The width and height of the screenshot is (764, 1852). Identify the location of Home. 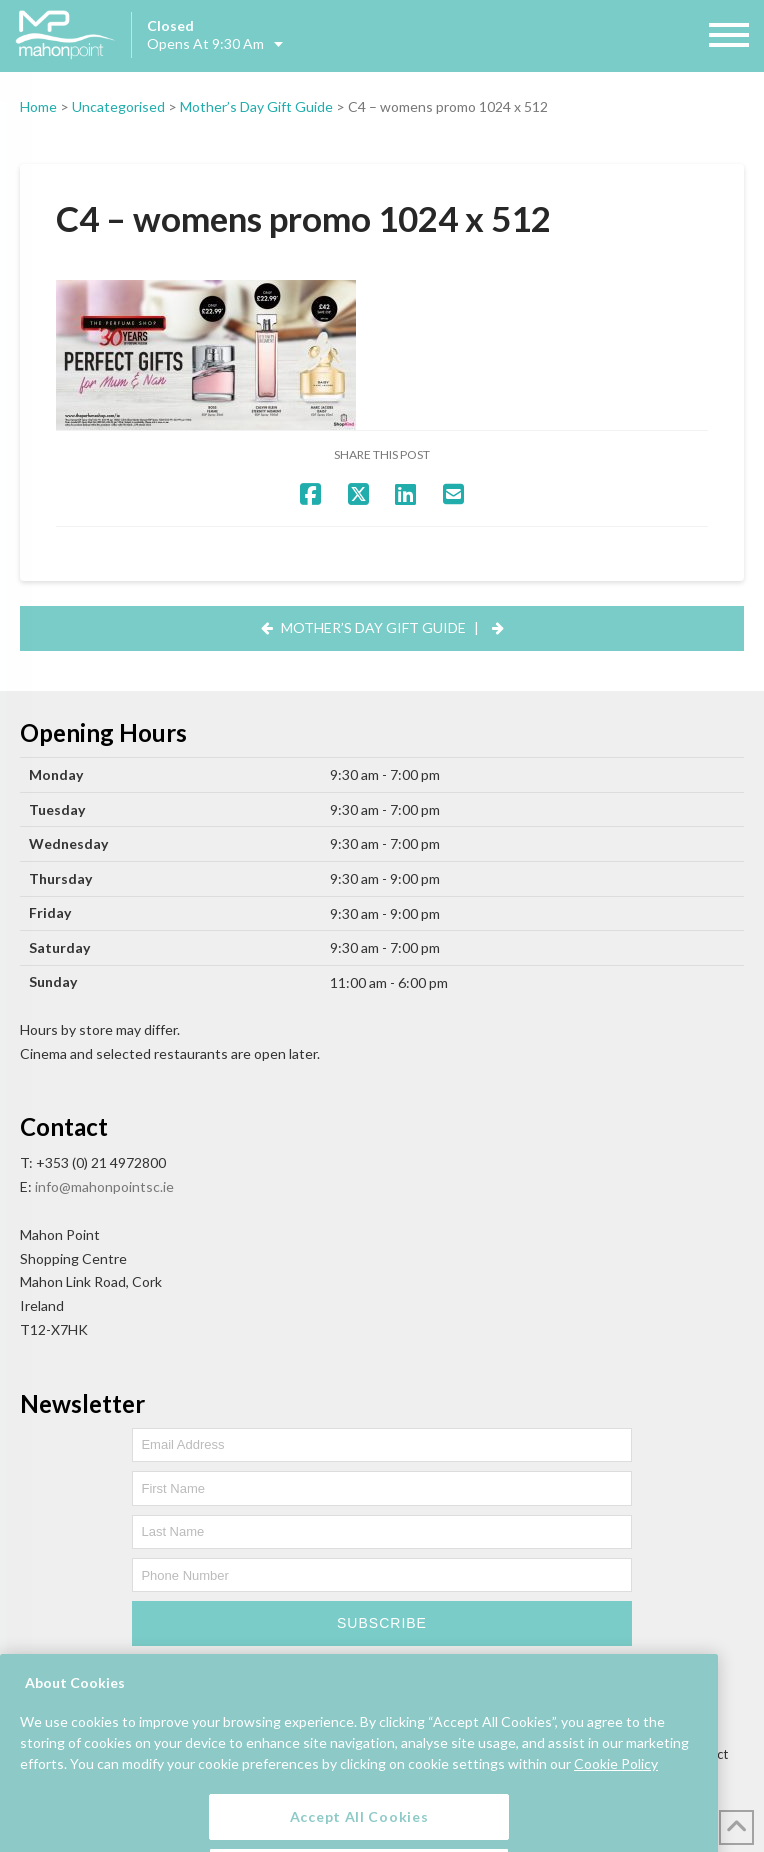
(38, 106).